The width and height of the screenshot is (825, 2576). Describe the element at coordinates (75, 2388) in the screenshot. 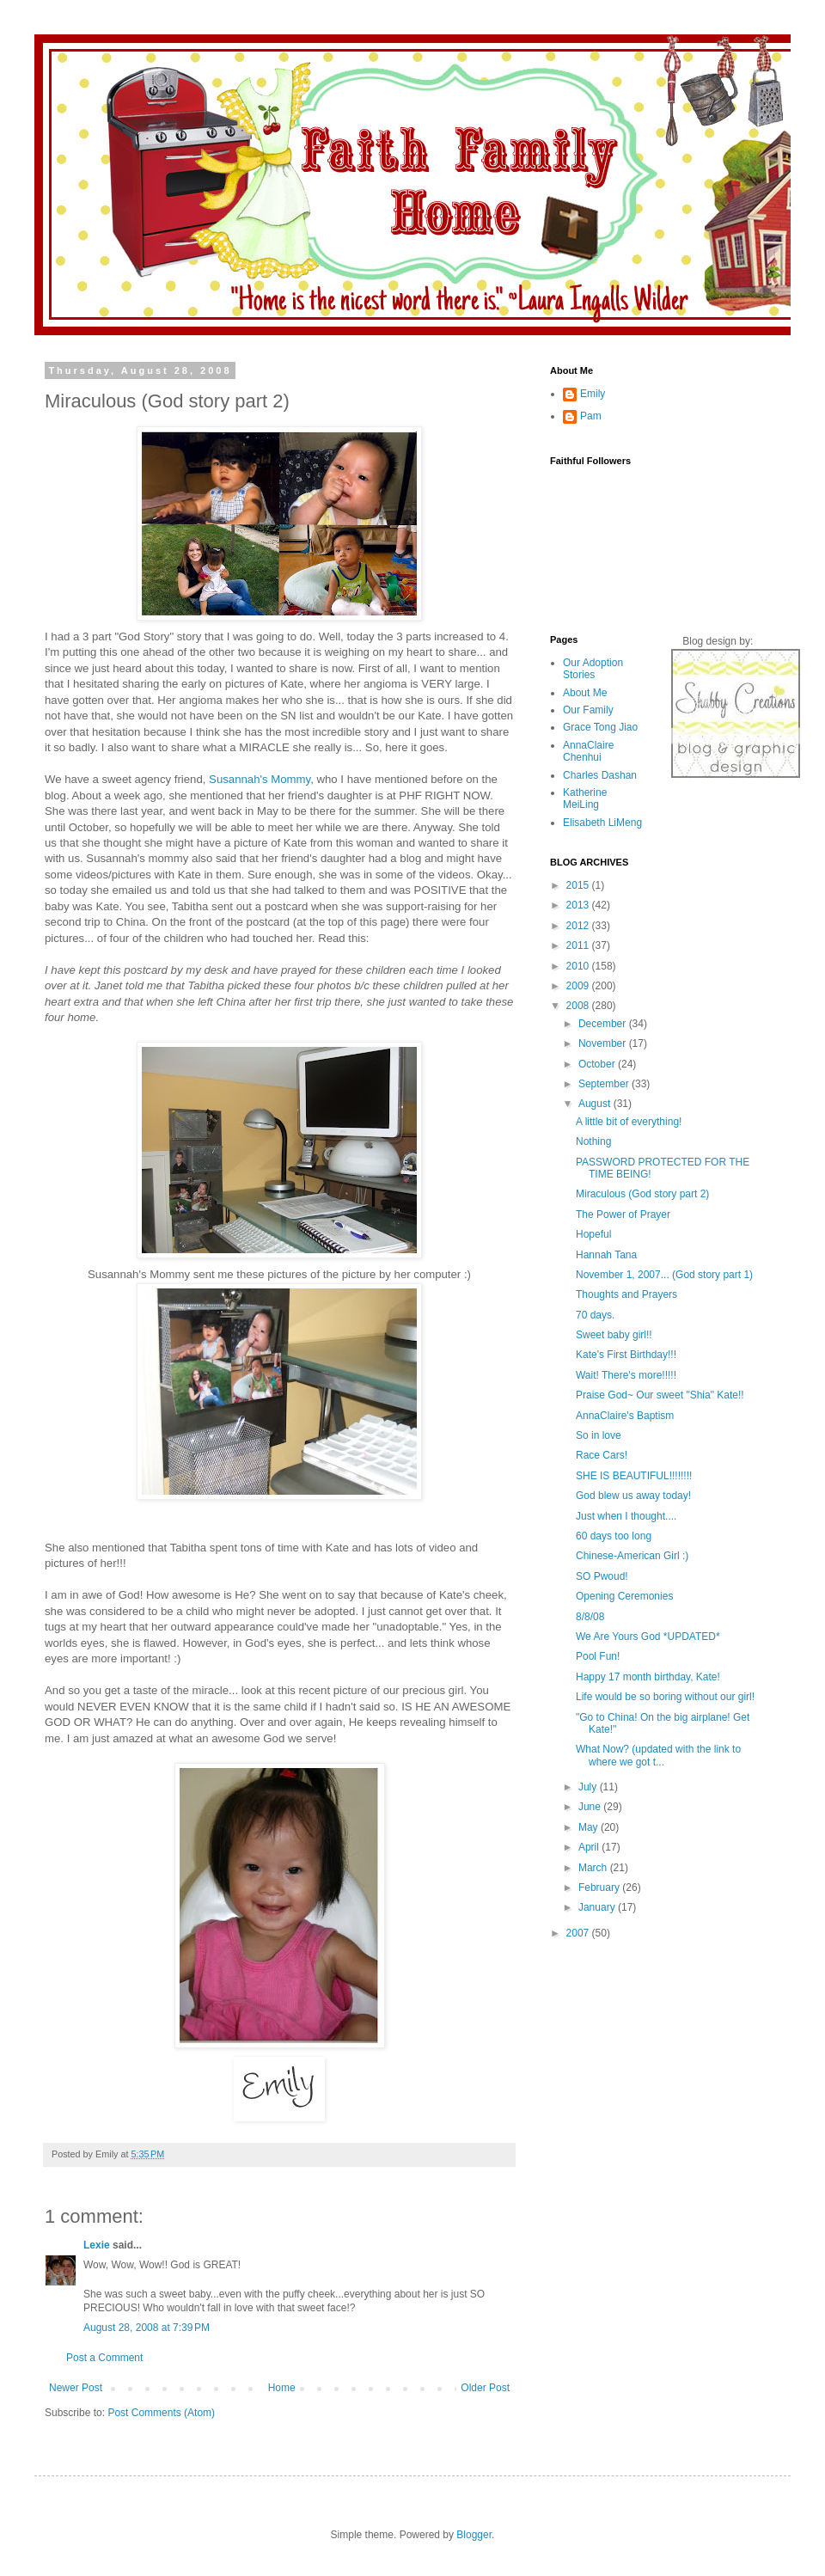

I see `Newer Post` at that location.